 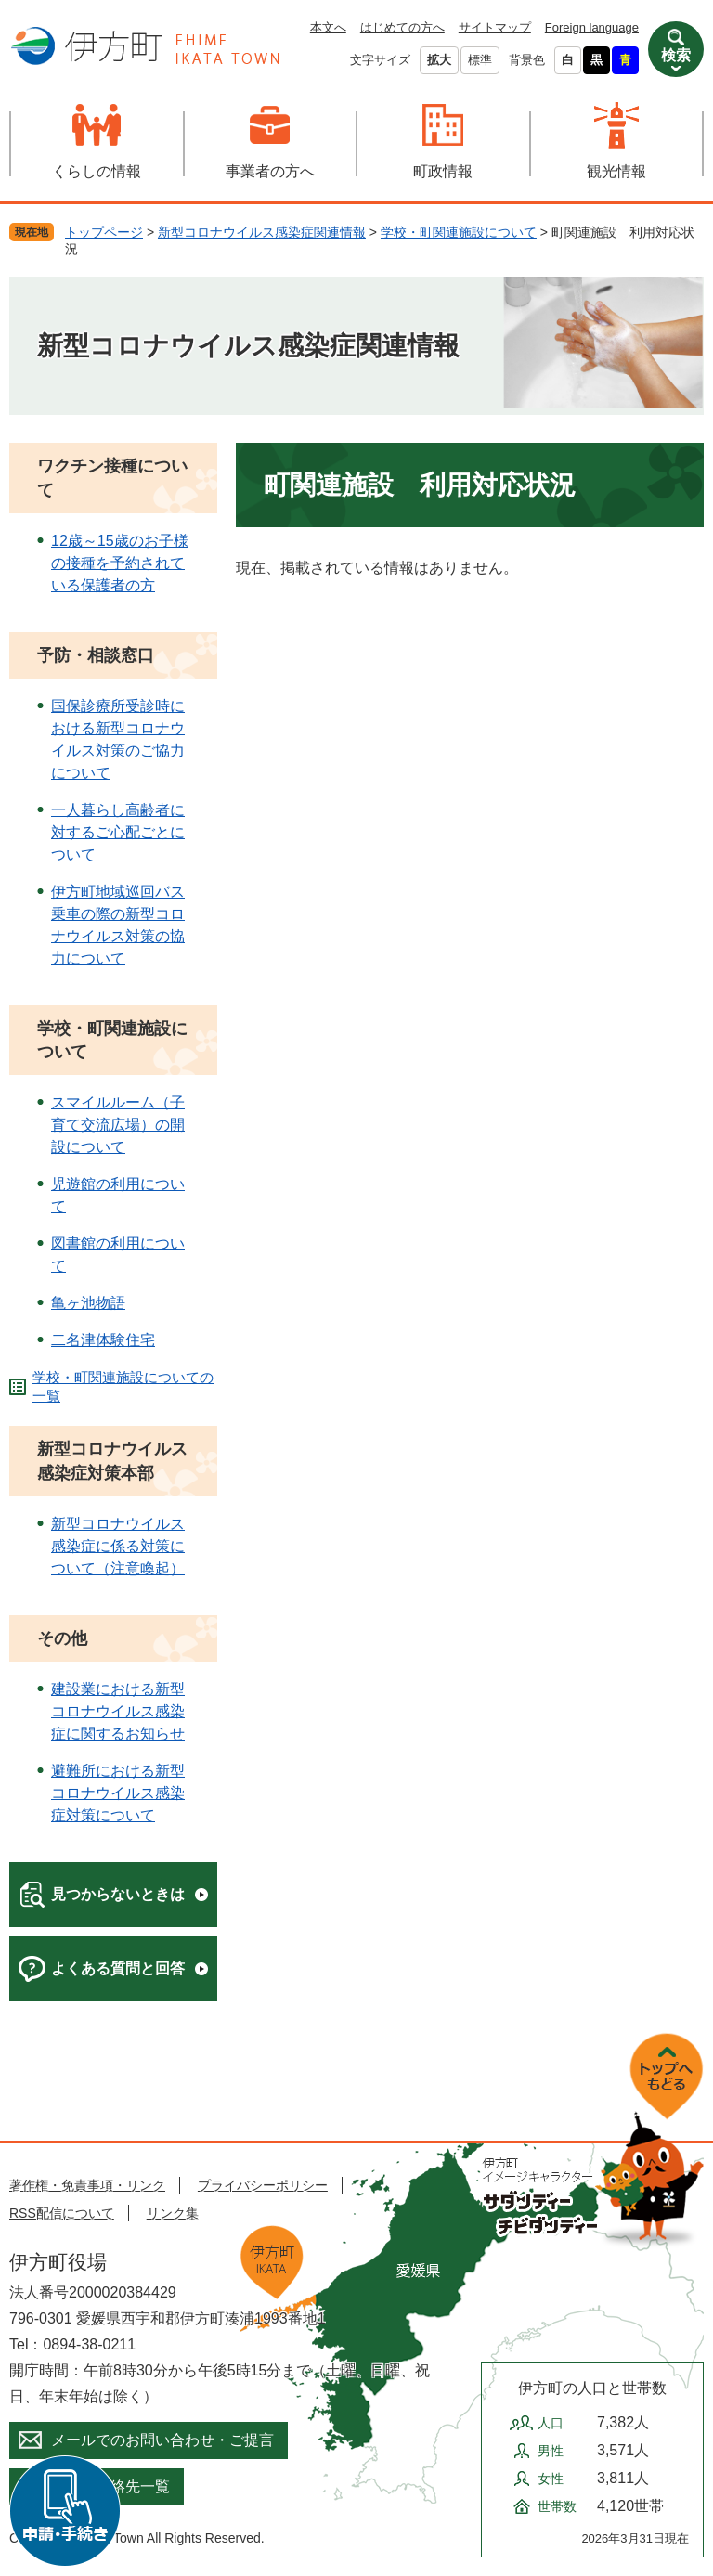 What do you see at coordinates (402, 27) in the screenshot?
I see `はじめての方へ` at bounding box center [402, 27].